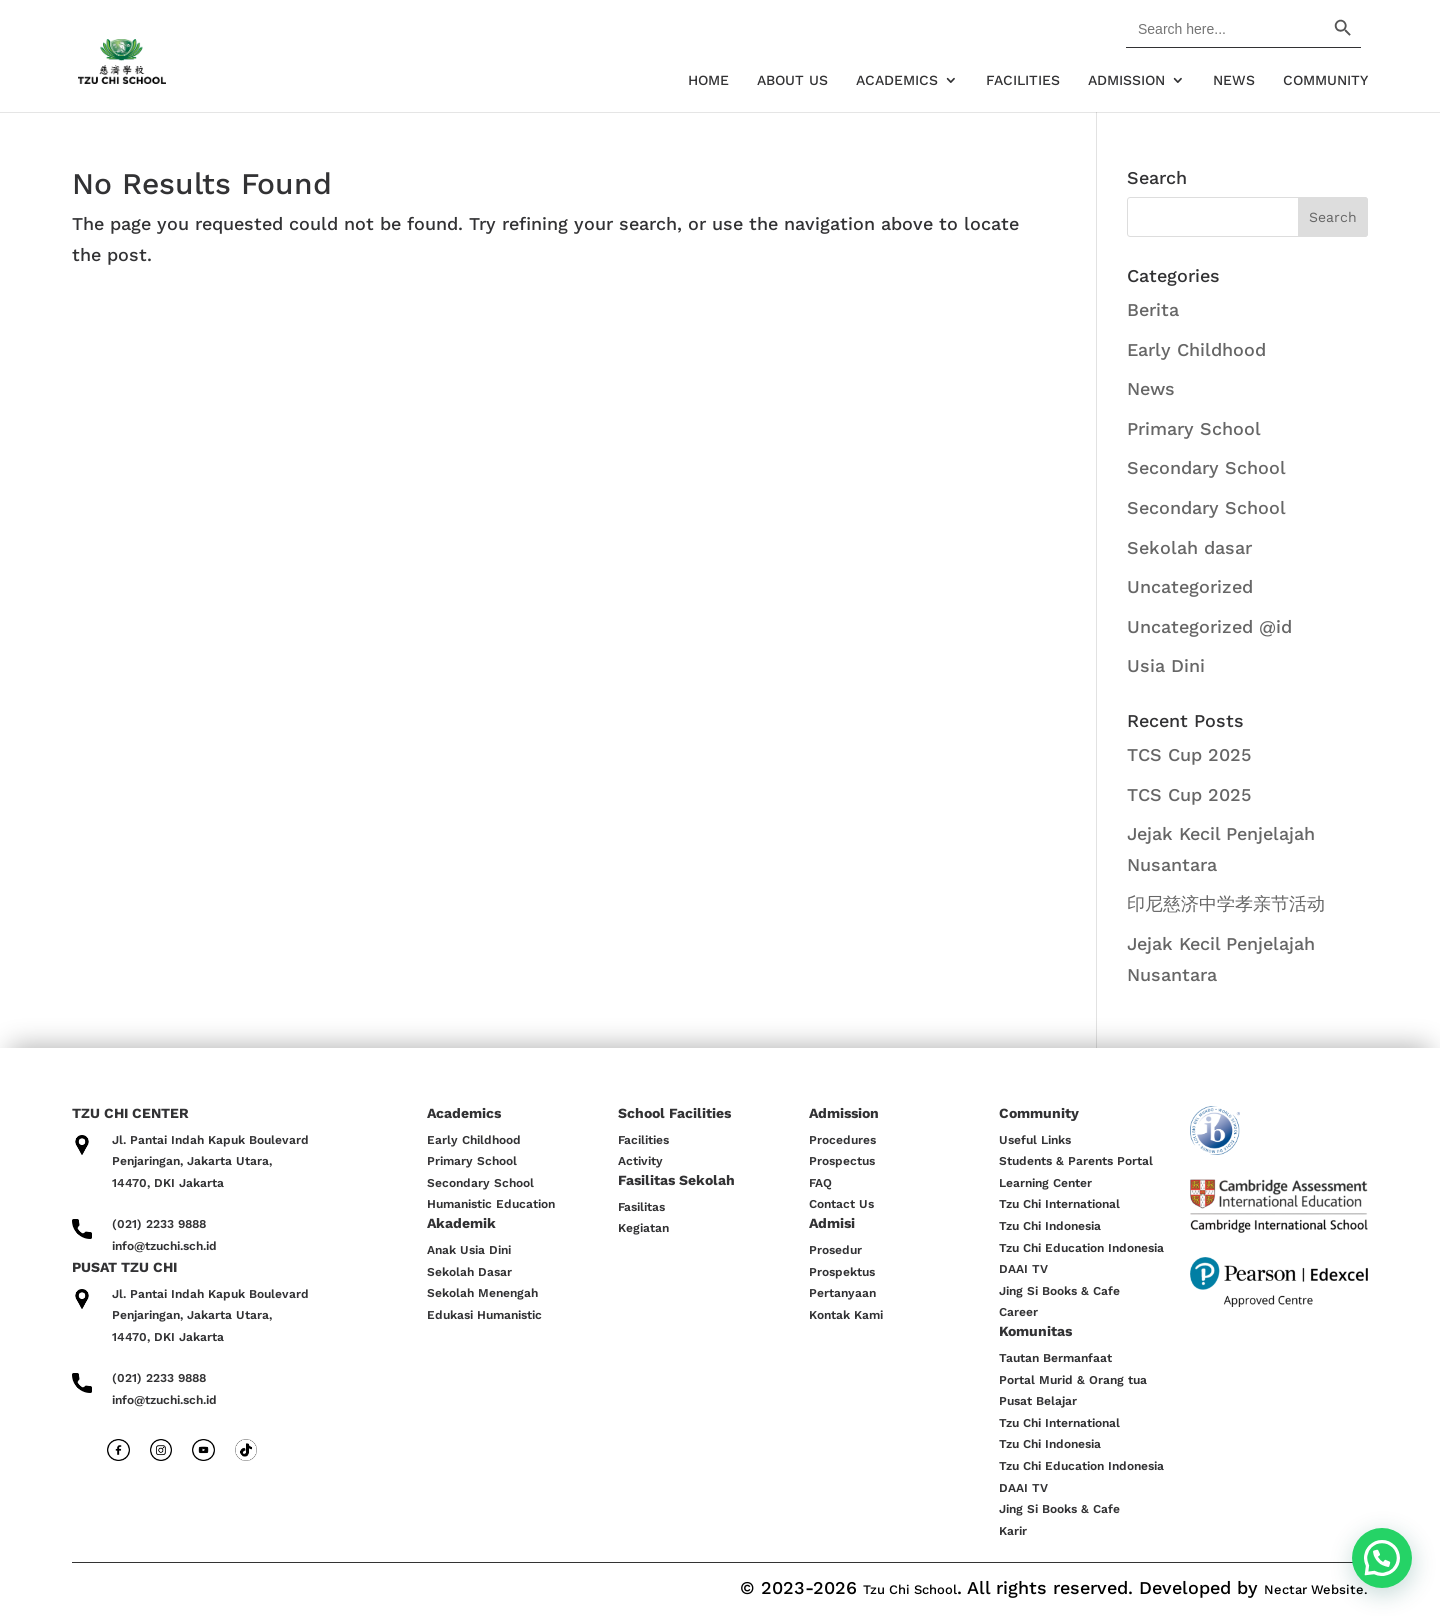 This screenshot has width=1440, height=1616. Describe the element at coordinates (1190, 586) in the screenshot. I see `Uncategorized` at that location.